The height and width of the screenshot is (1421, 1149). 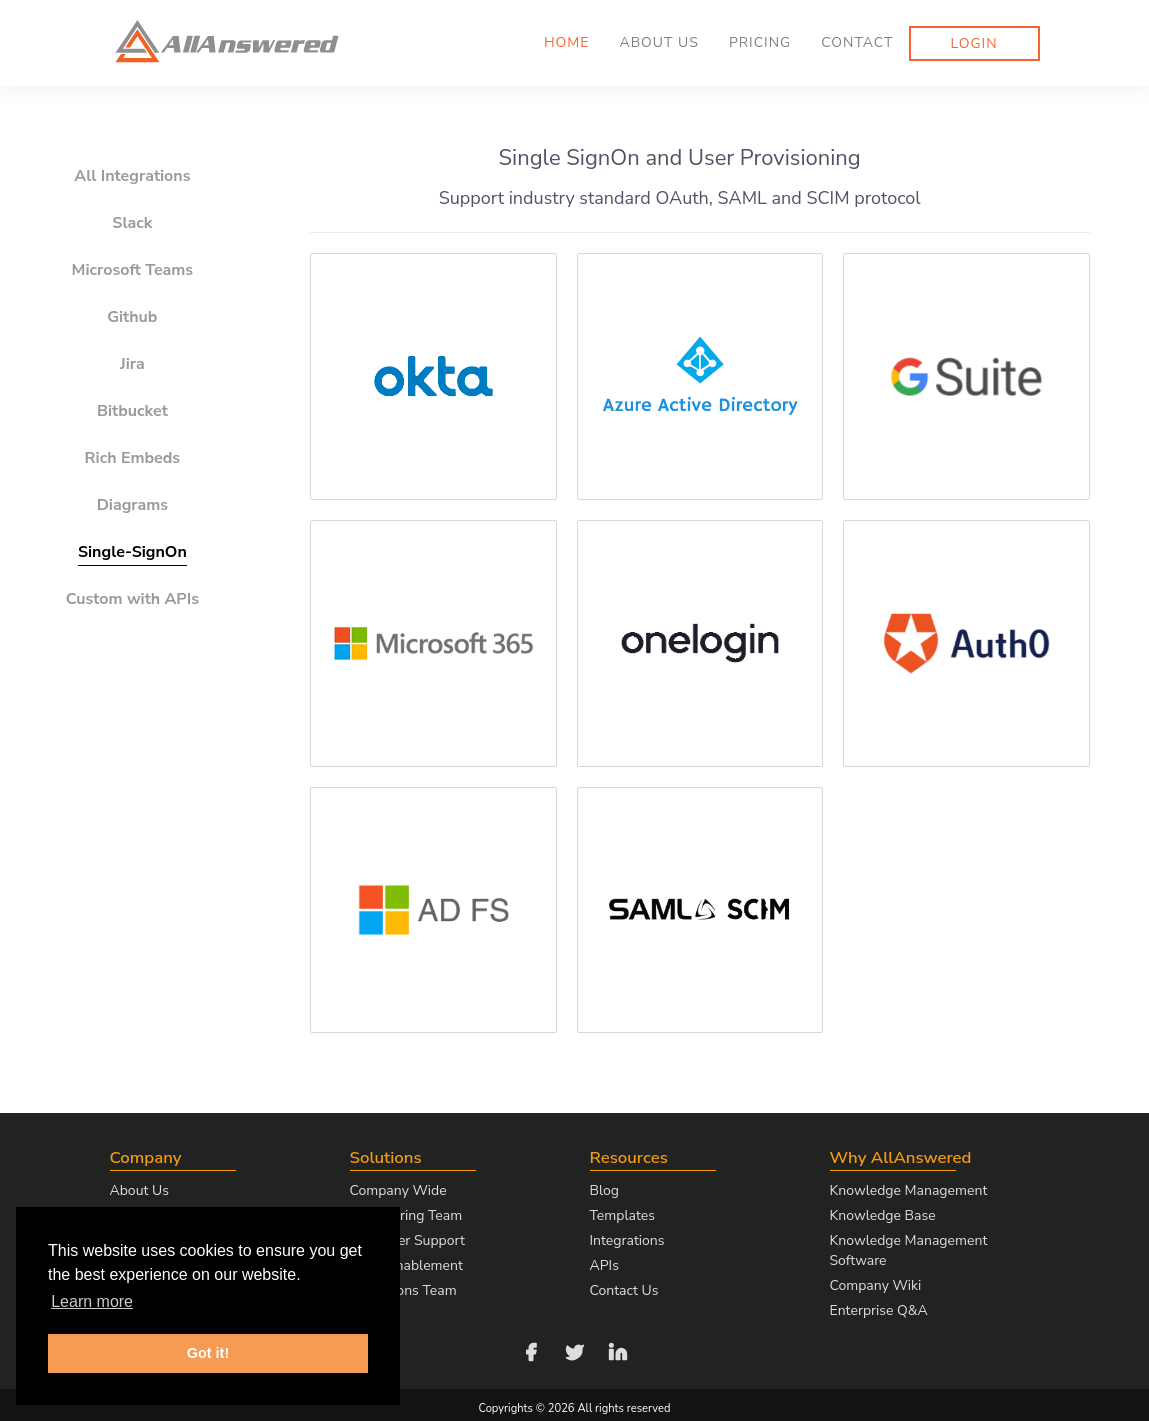 What do you see at coordinates (133, 270) in the screenshot?
I see `Microsoft Teams` at bounding box center [133, 270].